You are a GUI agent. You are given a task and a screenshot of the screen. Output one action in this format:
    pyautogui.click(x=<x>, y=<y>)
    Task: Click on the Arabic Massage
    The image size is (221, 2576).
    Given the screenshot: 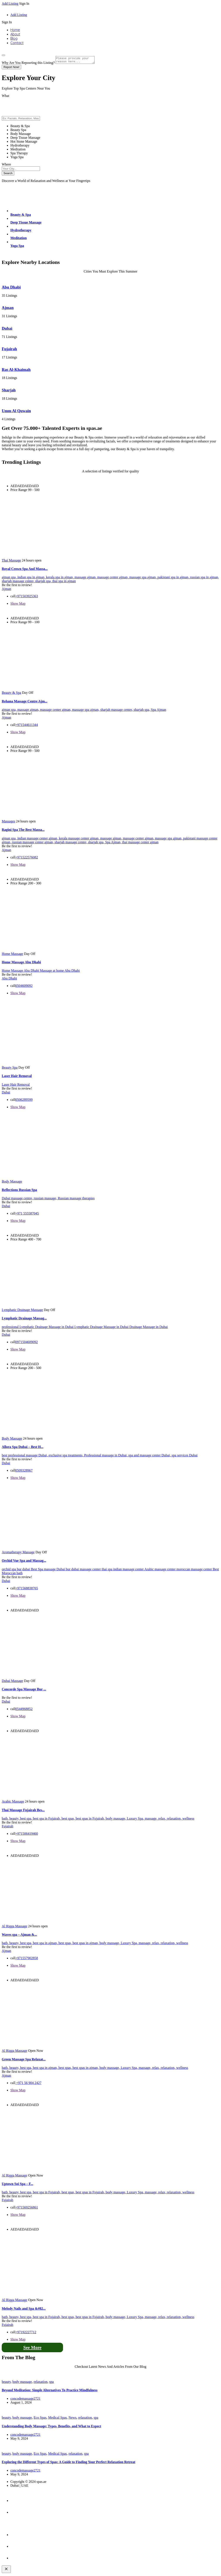 What is the action you would take?
    pyautogui.click(x=13, y=1803)
    